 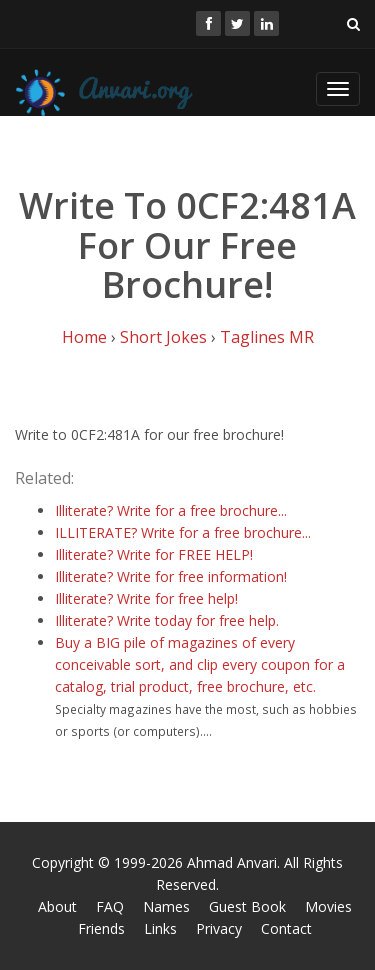 What do you see at coordinates (183, 532) in the screenshot?
I see `ILLITERATE? Write for a free brochure...` at bounding box center [183, 532].